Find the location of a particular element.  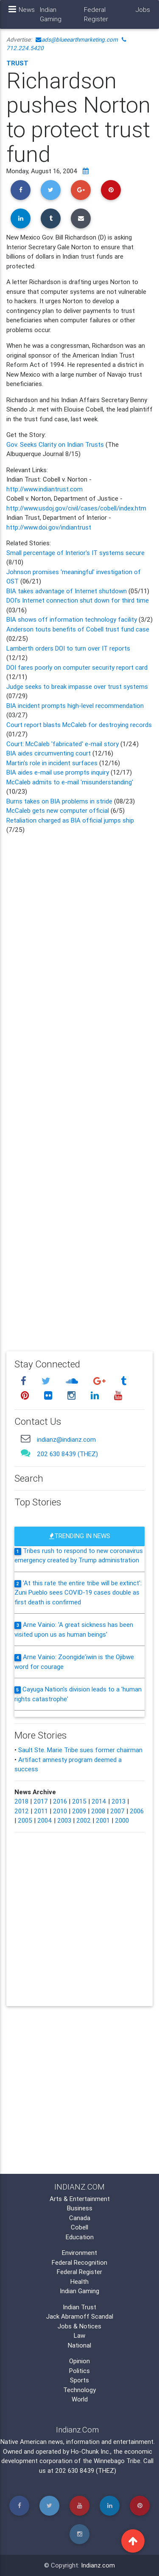

http://www.usdoj.gov/civil/cases/cobell/index.htm is located at coordinates (76, 508).